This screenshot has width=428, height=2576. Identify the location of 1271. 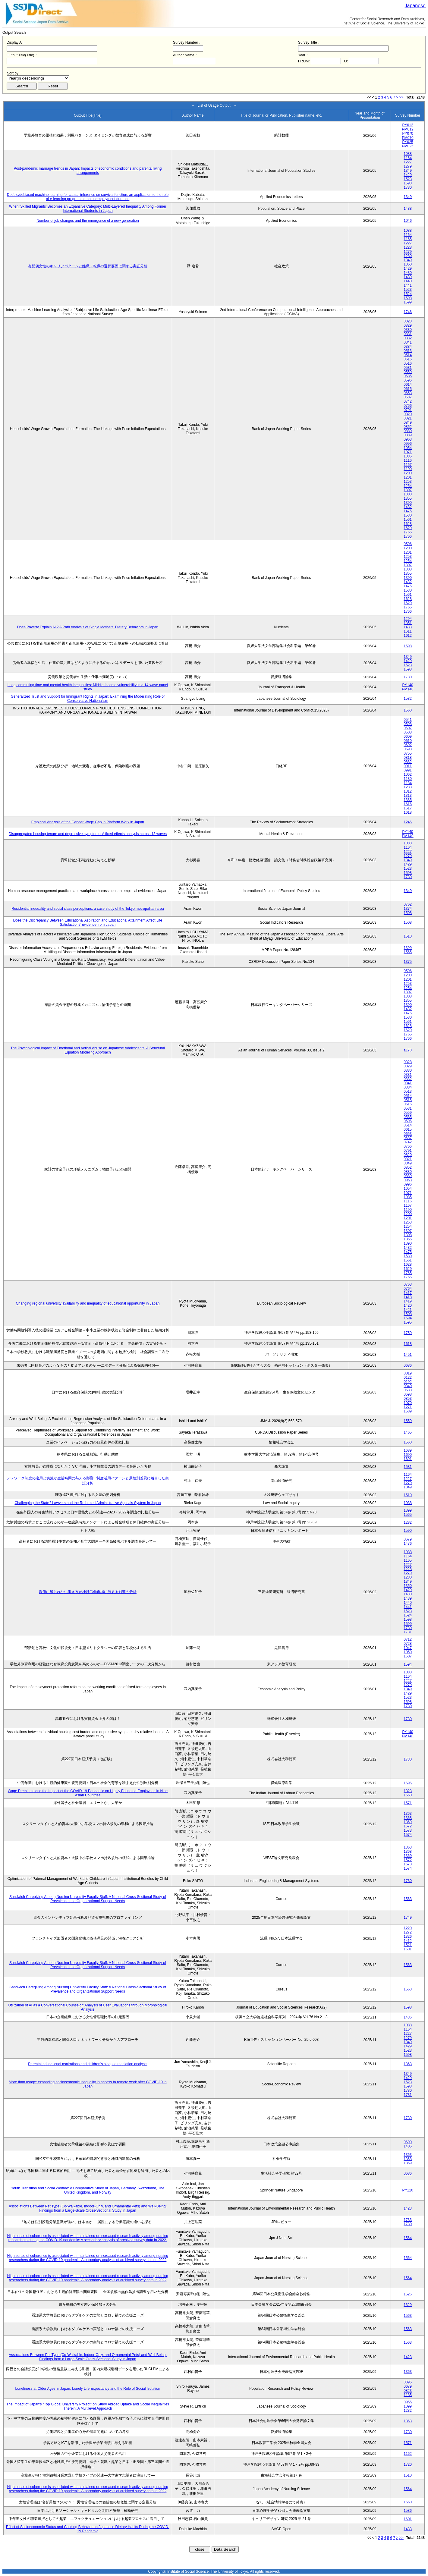
(408, 1407).